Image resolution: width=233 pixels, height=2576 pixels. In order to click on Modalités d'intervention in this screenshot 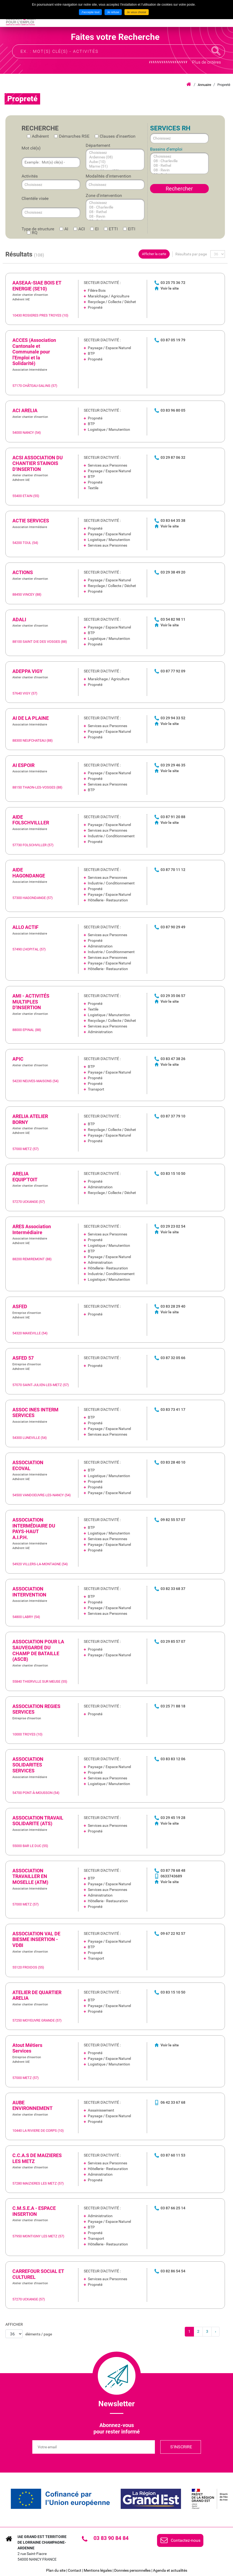, I will do `click(108, 176)`.